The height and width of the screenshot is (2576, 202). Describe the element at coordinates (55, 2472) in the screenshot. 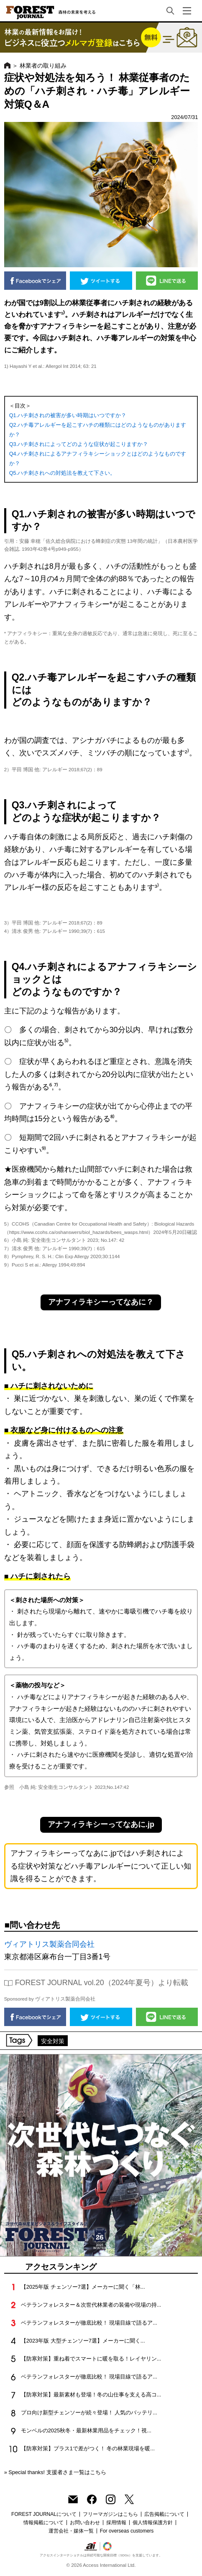

I see `» Special thanks! 支援者さま一覧はこちら` at that location.